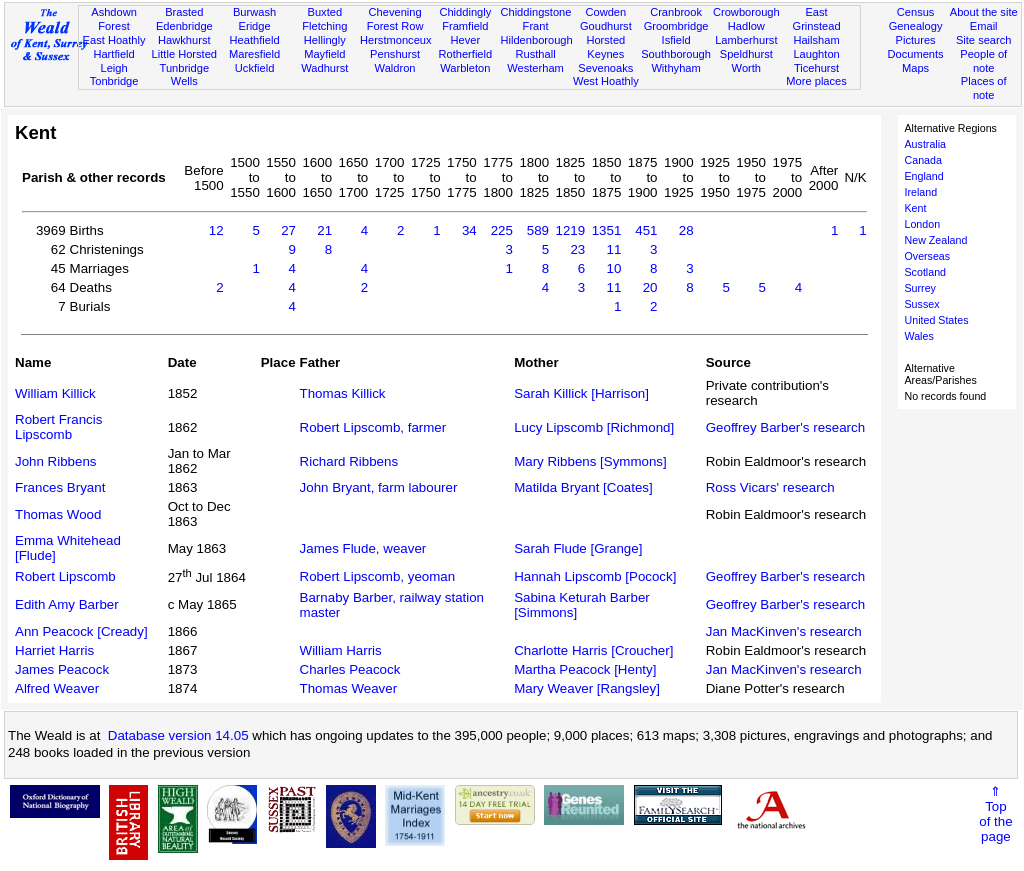  I want to click on Ashdown Forest, so click(114, 19).